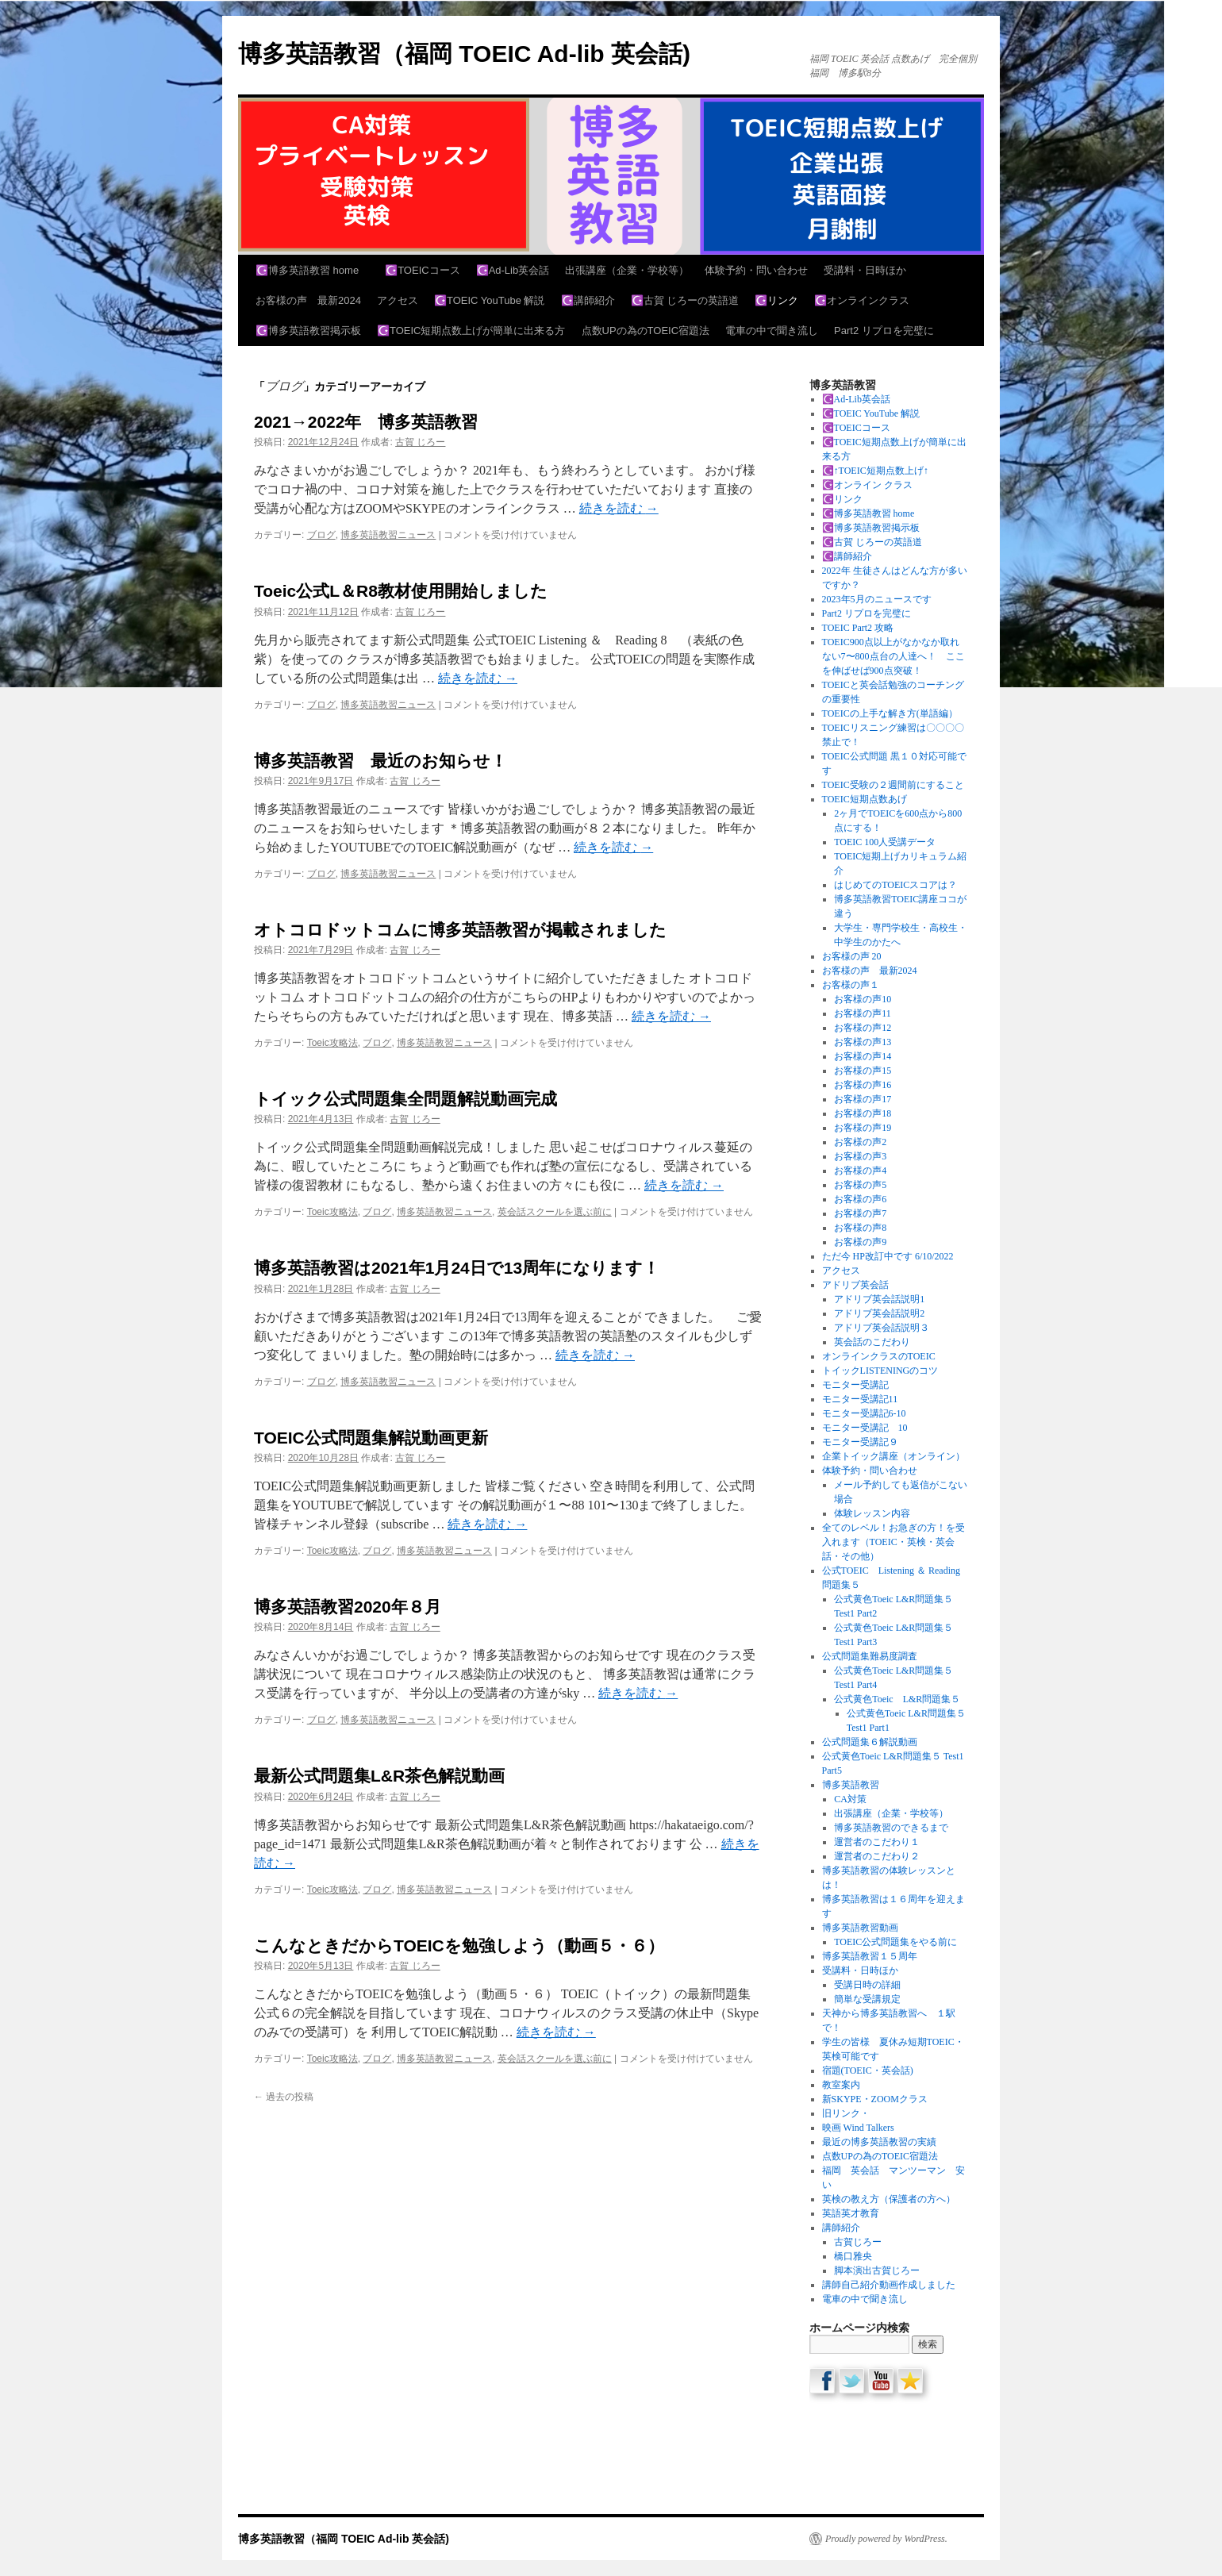 The width and height of the screenshot is (1222, 2576). What do you see at coordinates (471, 330) in the screenshot?
I see `☪️TOEIC短期点数上げが簡単に出来る方` at bounding box center [471, 330].